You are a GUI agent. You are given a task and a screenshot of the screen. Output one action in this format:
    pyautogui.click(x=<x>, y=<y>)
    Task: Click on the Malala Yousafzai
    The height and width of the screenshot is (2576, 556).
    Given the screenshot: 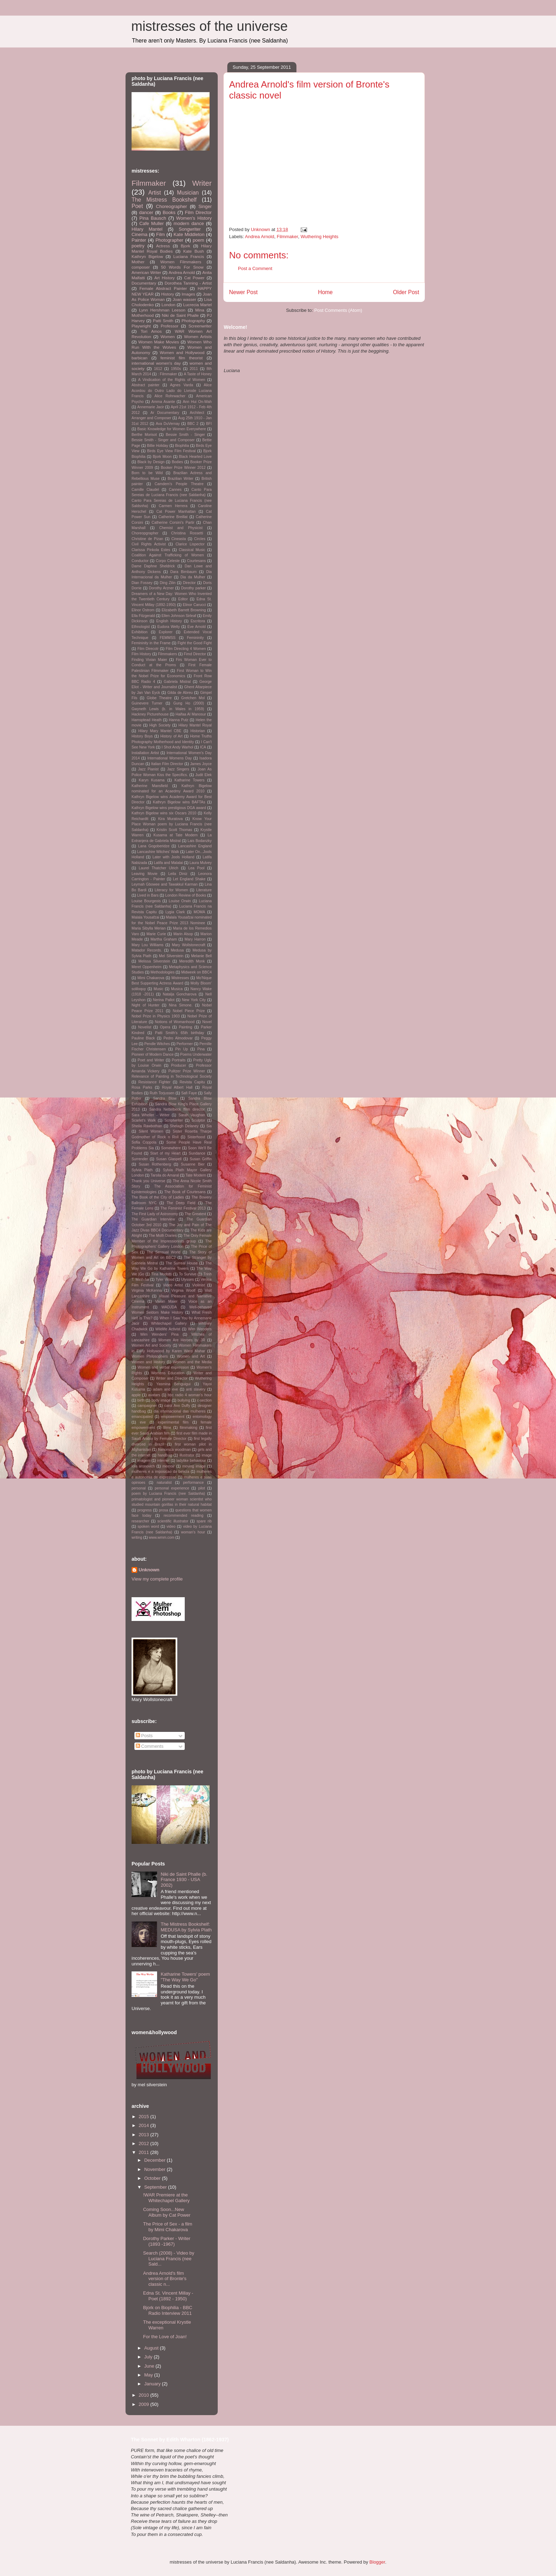 What is the action you would take?
    pyautogui.click(x=145, y=917)
    